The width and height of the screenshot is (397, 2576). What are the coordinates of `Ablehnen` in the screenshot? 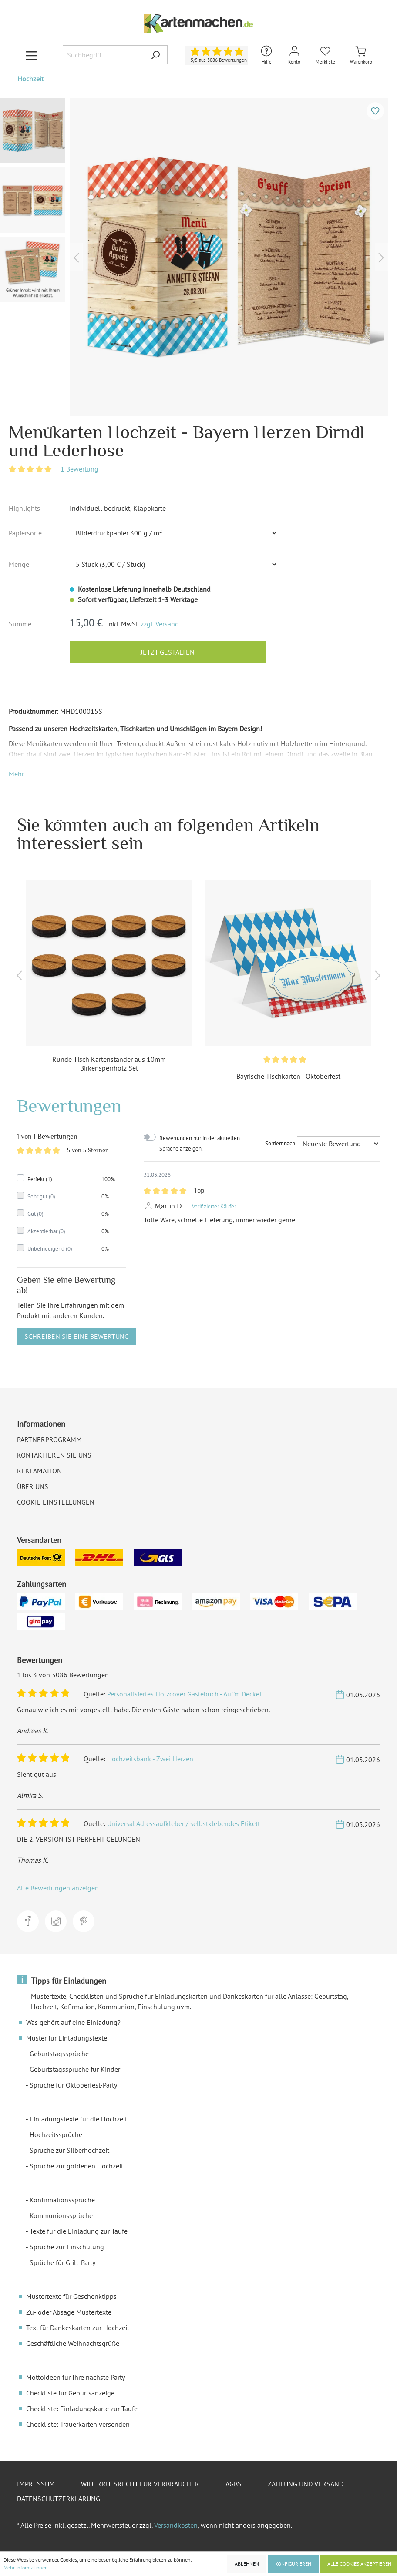 It's located at (247, 2563).